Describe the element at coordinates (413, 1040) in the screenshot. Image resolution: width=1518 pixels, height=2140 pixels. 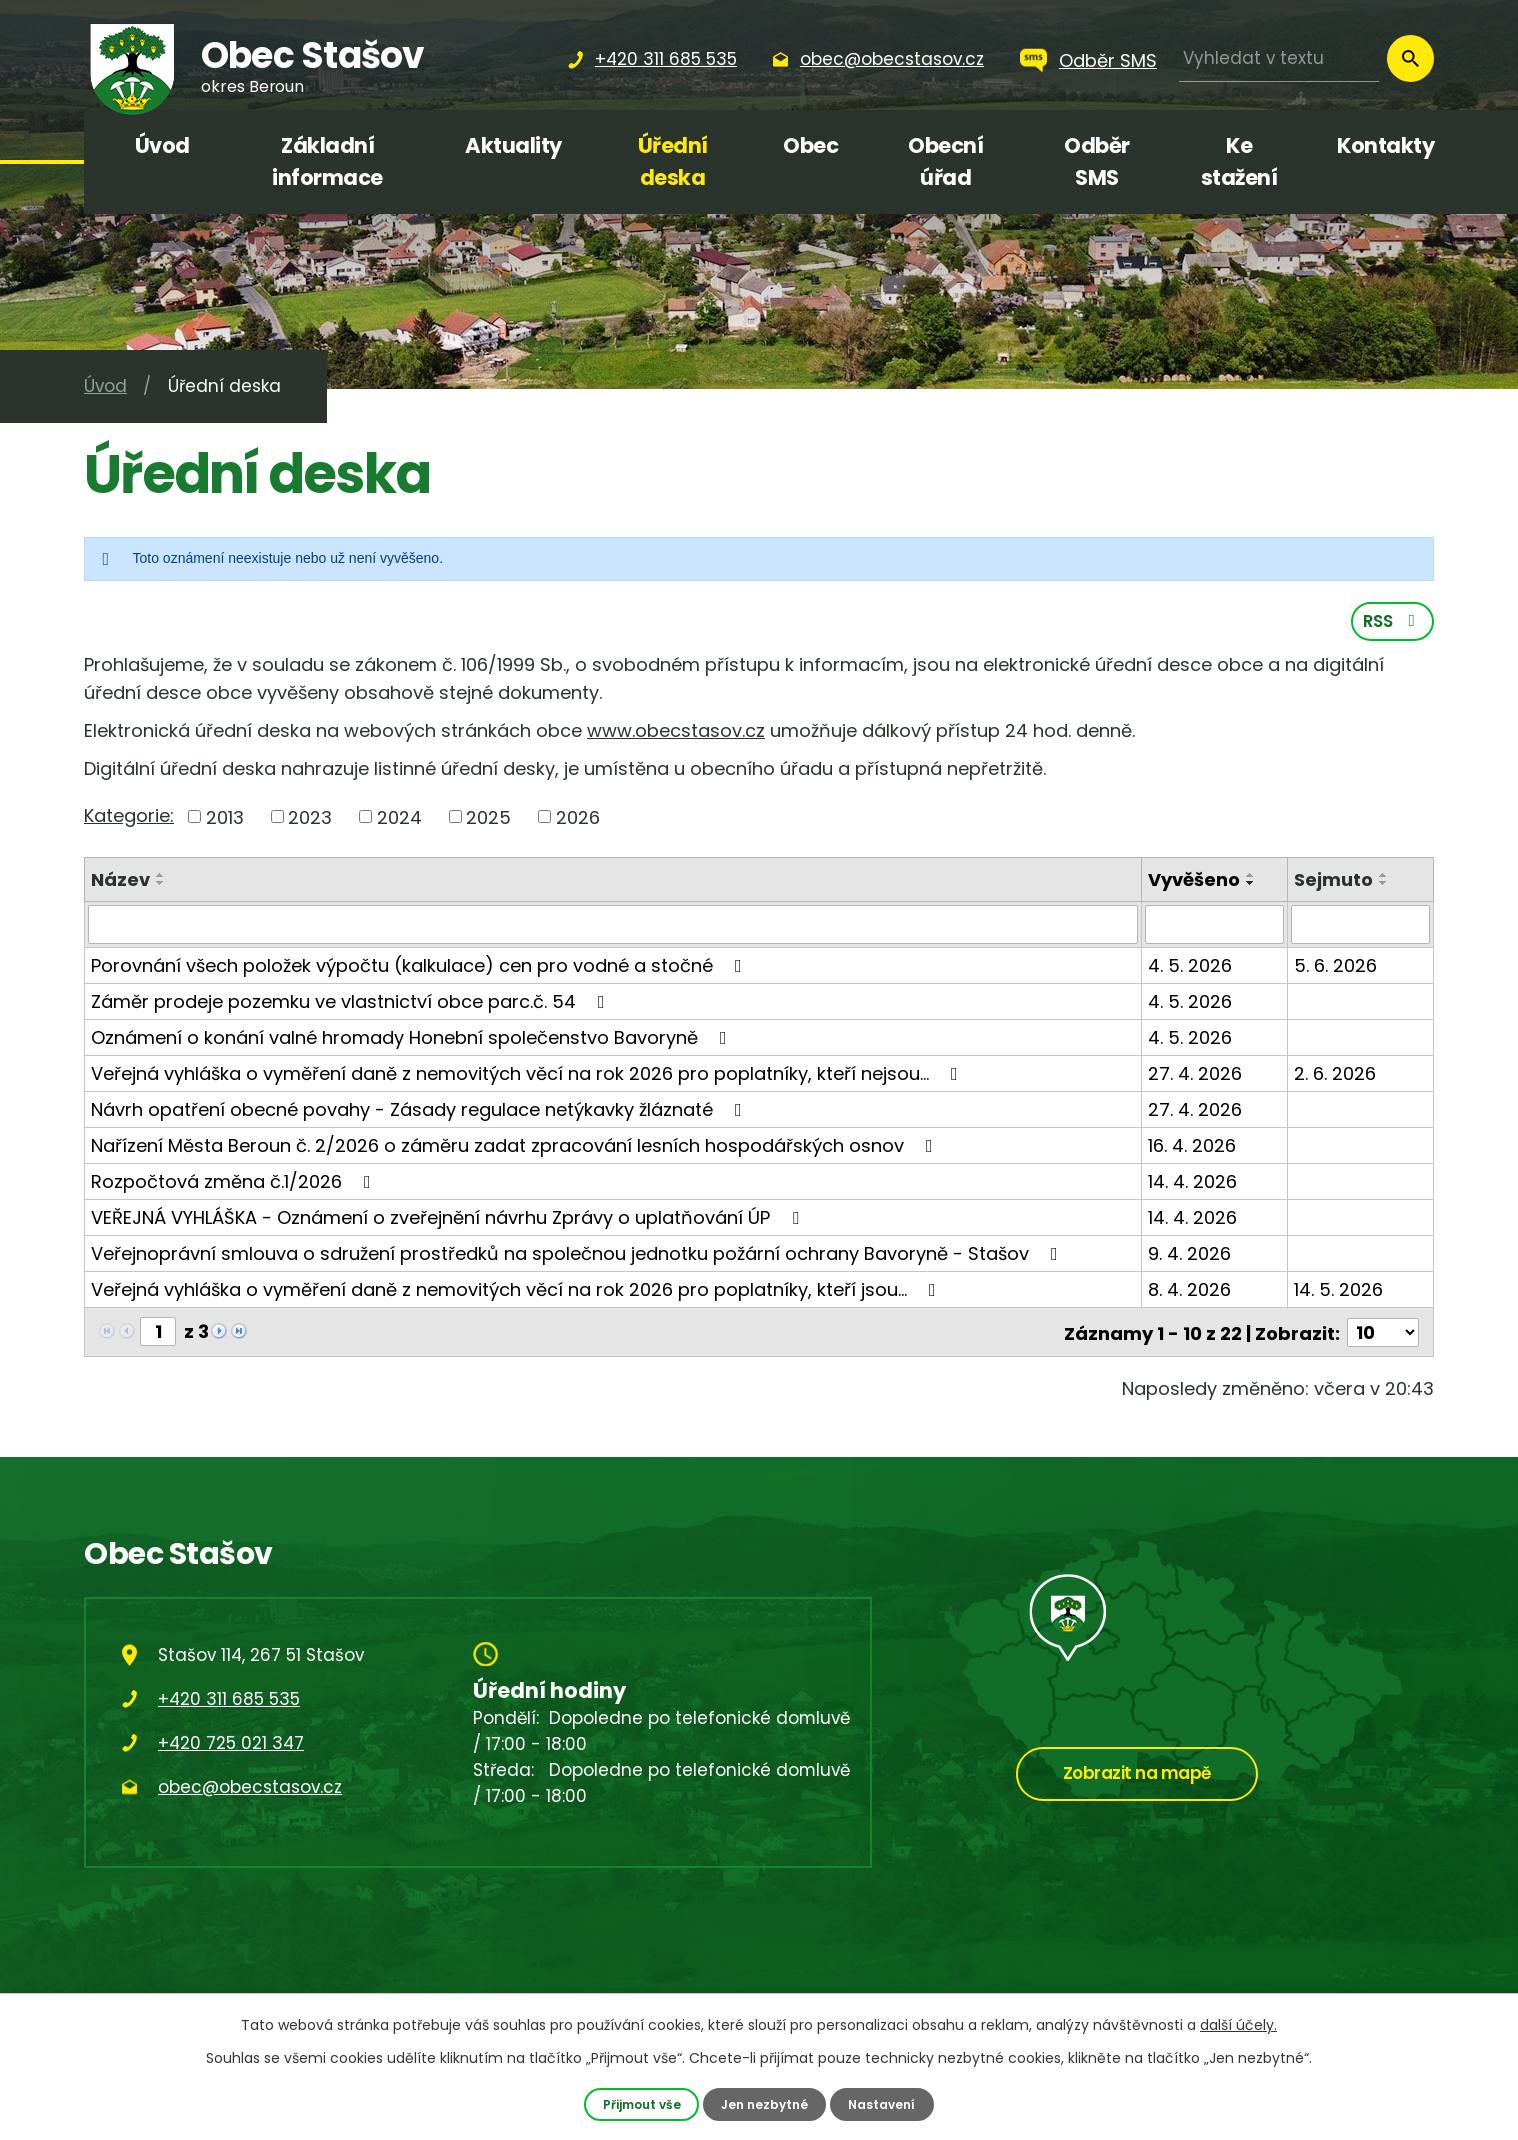
I see `Oznámení o konání valné hromady Honební společenstvo Bavoryně` at that location.